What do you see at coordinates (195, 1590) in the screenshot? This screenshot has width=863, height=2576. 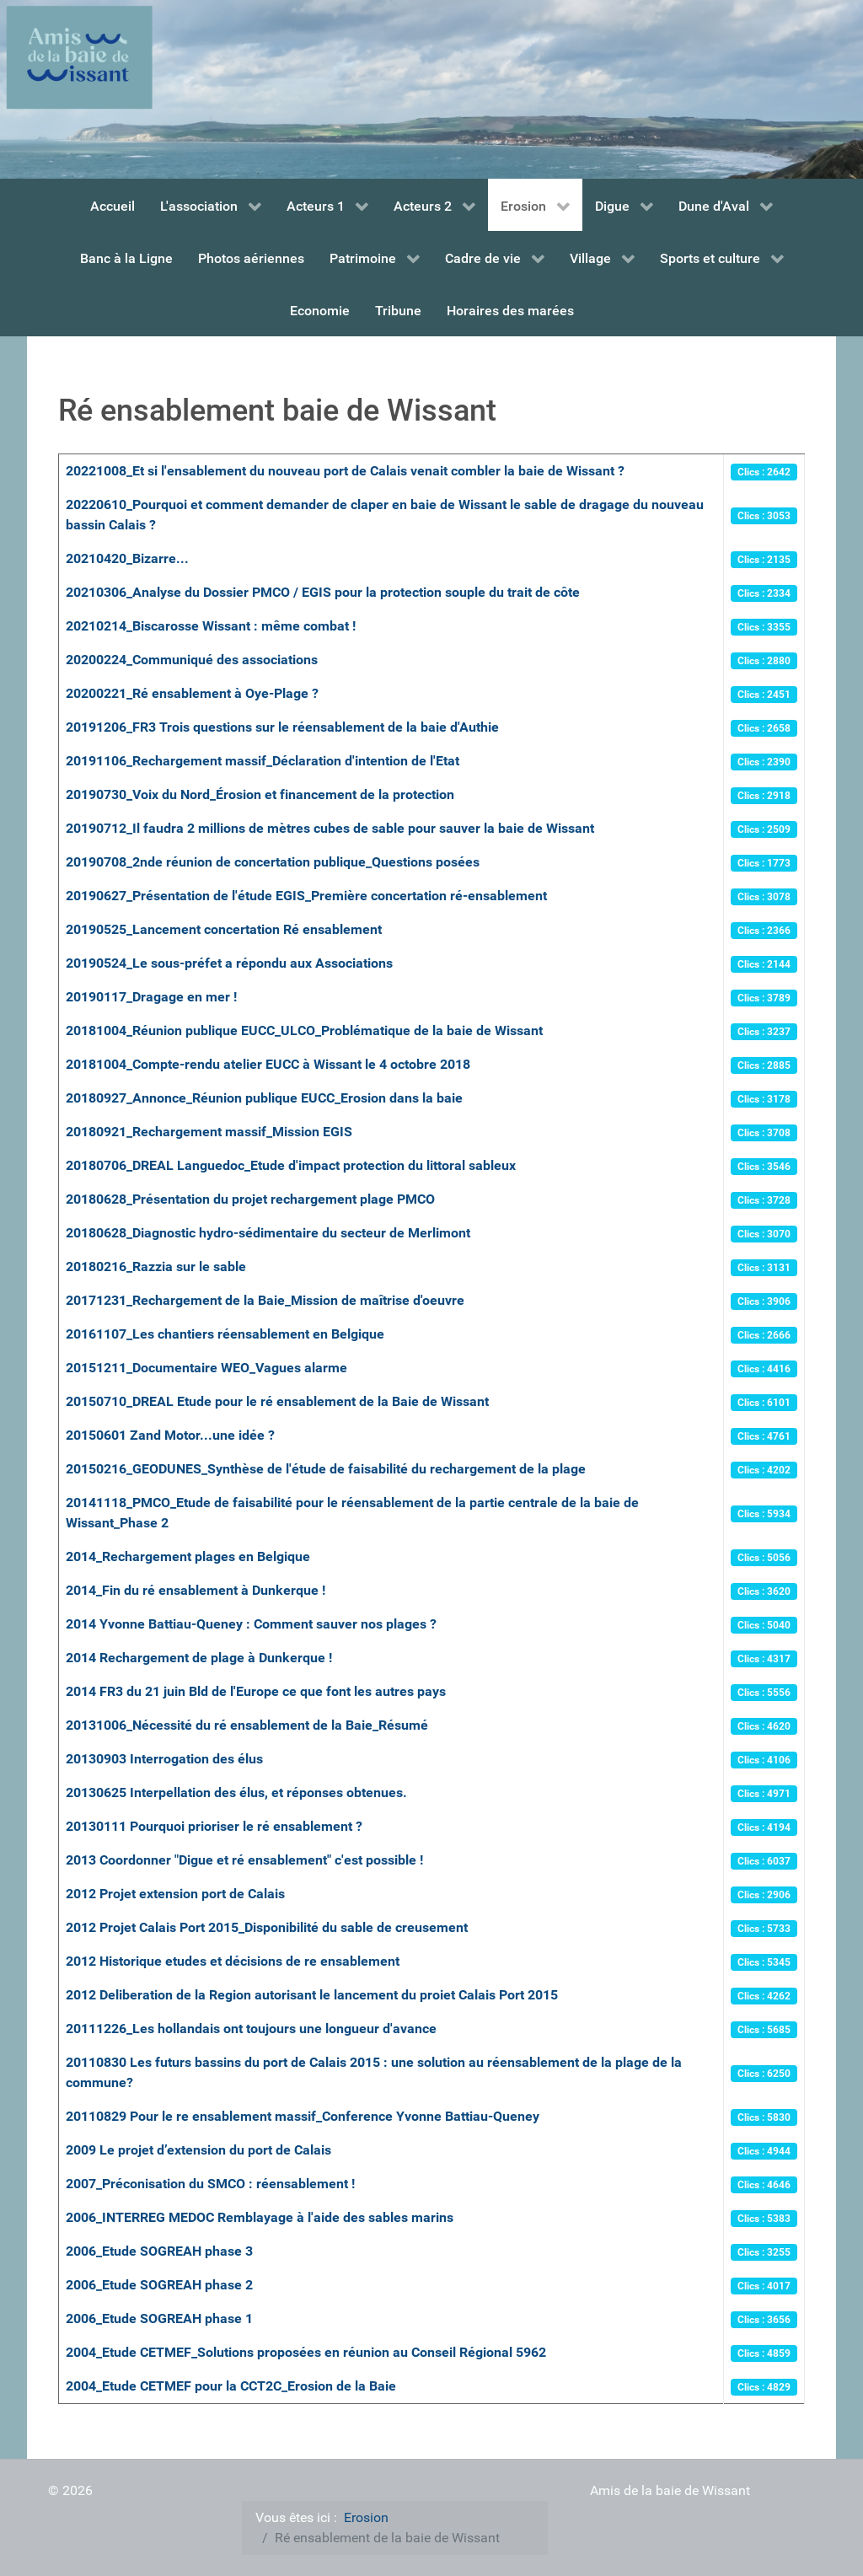 I see `2014_Fin du ré ensablement à Dunkerque !` at bounding box center [195, 1590].